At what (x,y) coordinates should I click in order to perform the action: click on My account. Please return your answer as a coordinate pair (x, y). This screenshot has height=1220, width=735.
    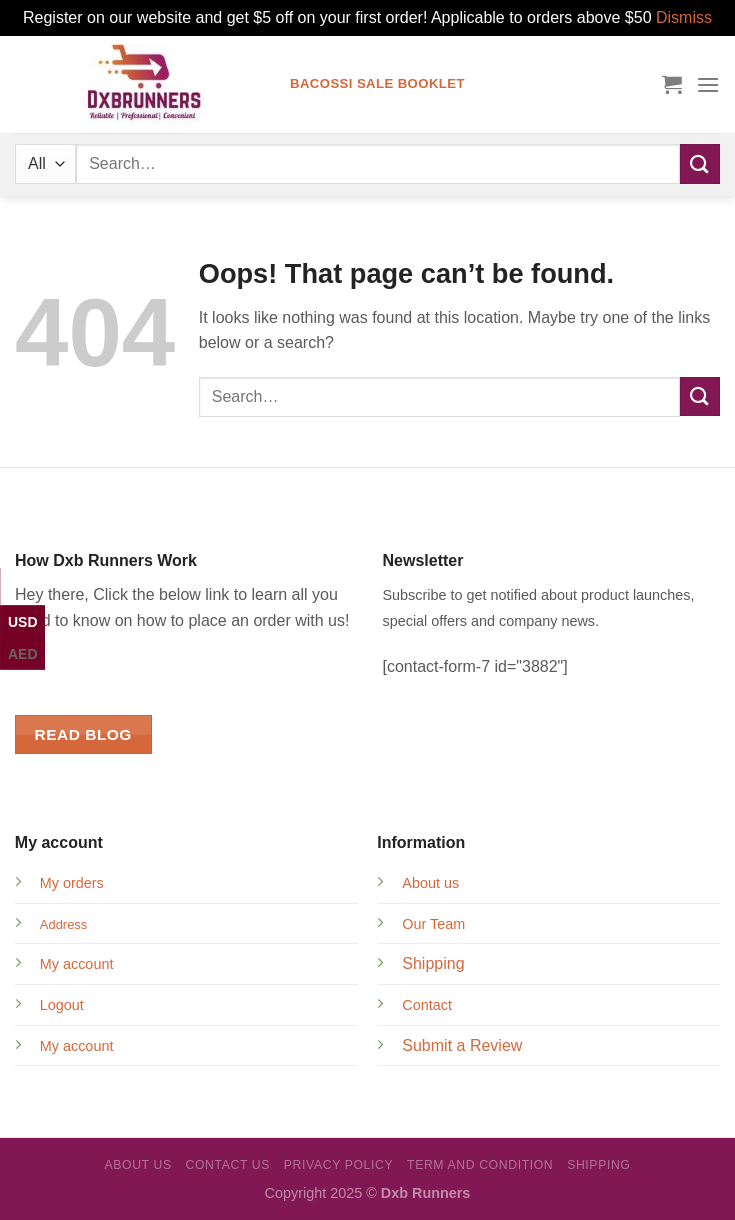
    Looking at the image, I should click on (77, 964).